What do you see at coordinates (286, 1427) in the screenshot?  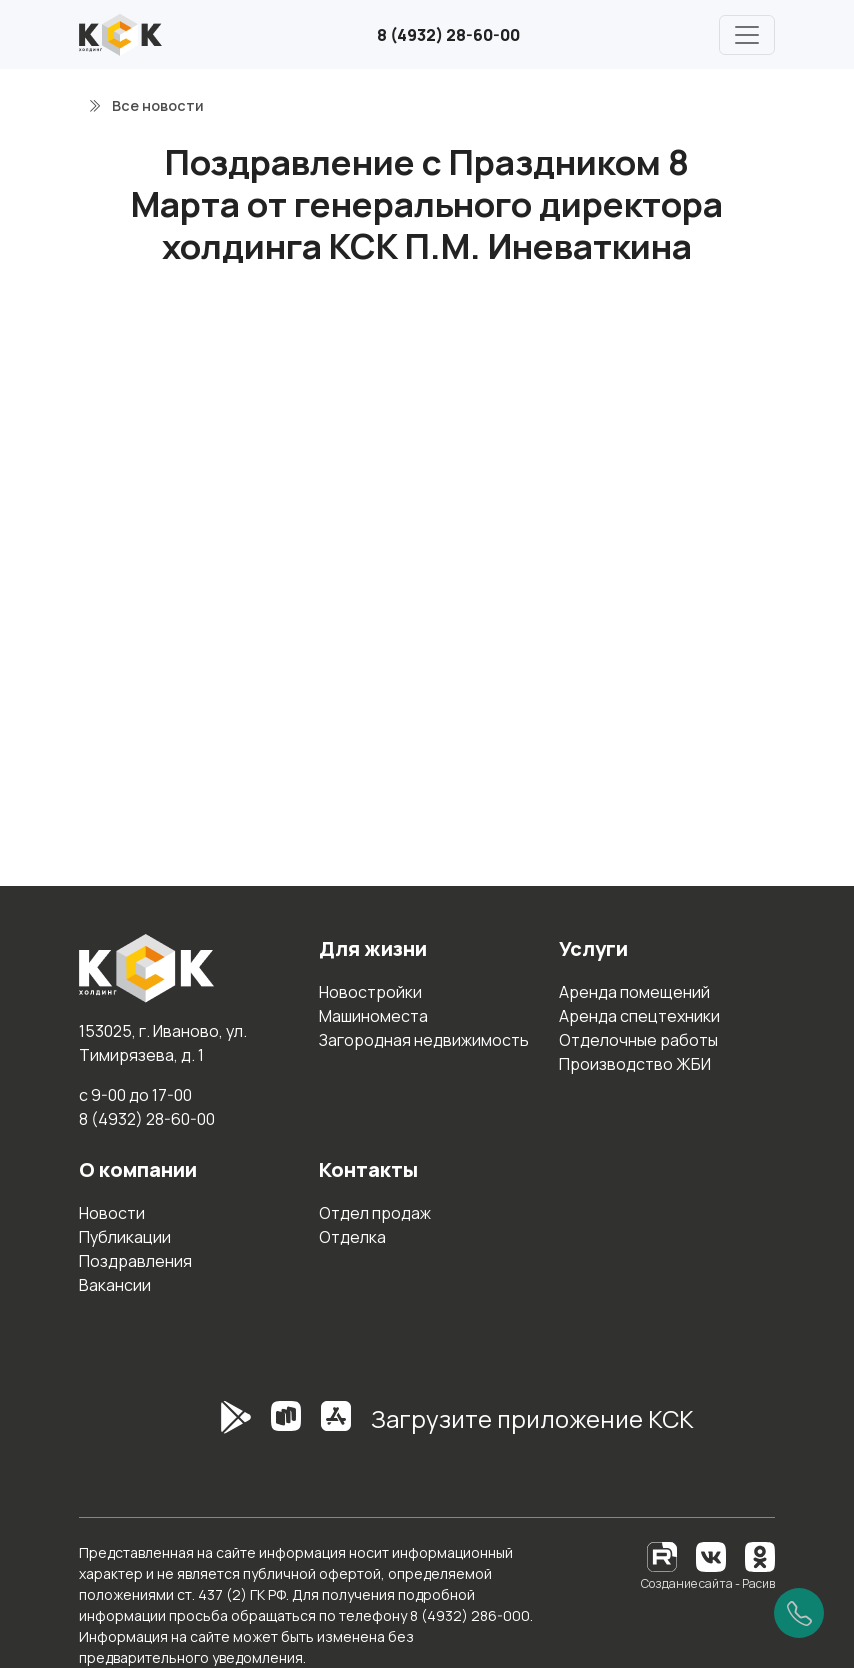 I see `[RuStore]` at bounding box center [286, 1427].